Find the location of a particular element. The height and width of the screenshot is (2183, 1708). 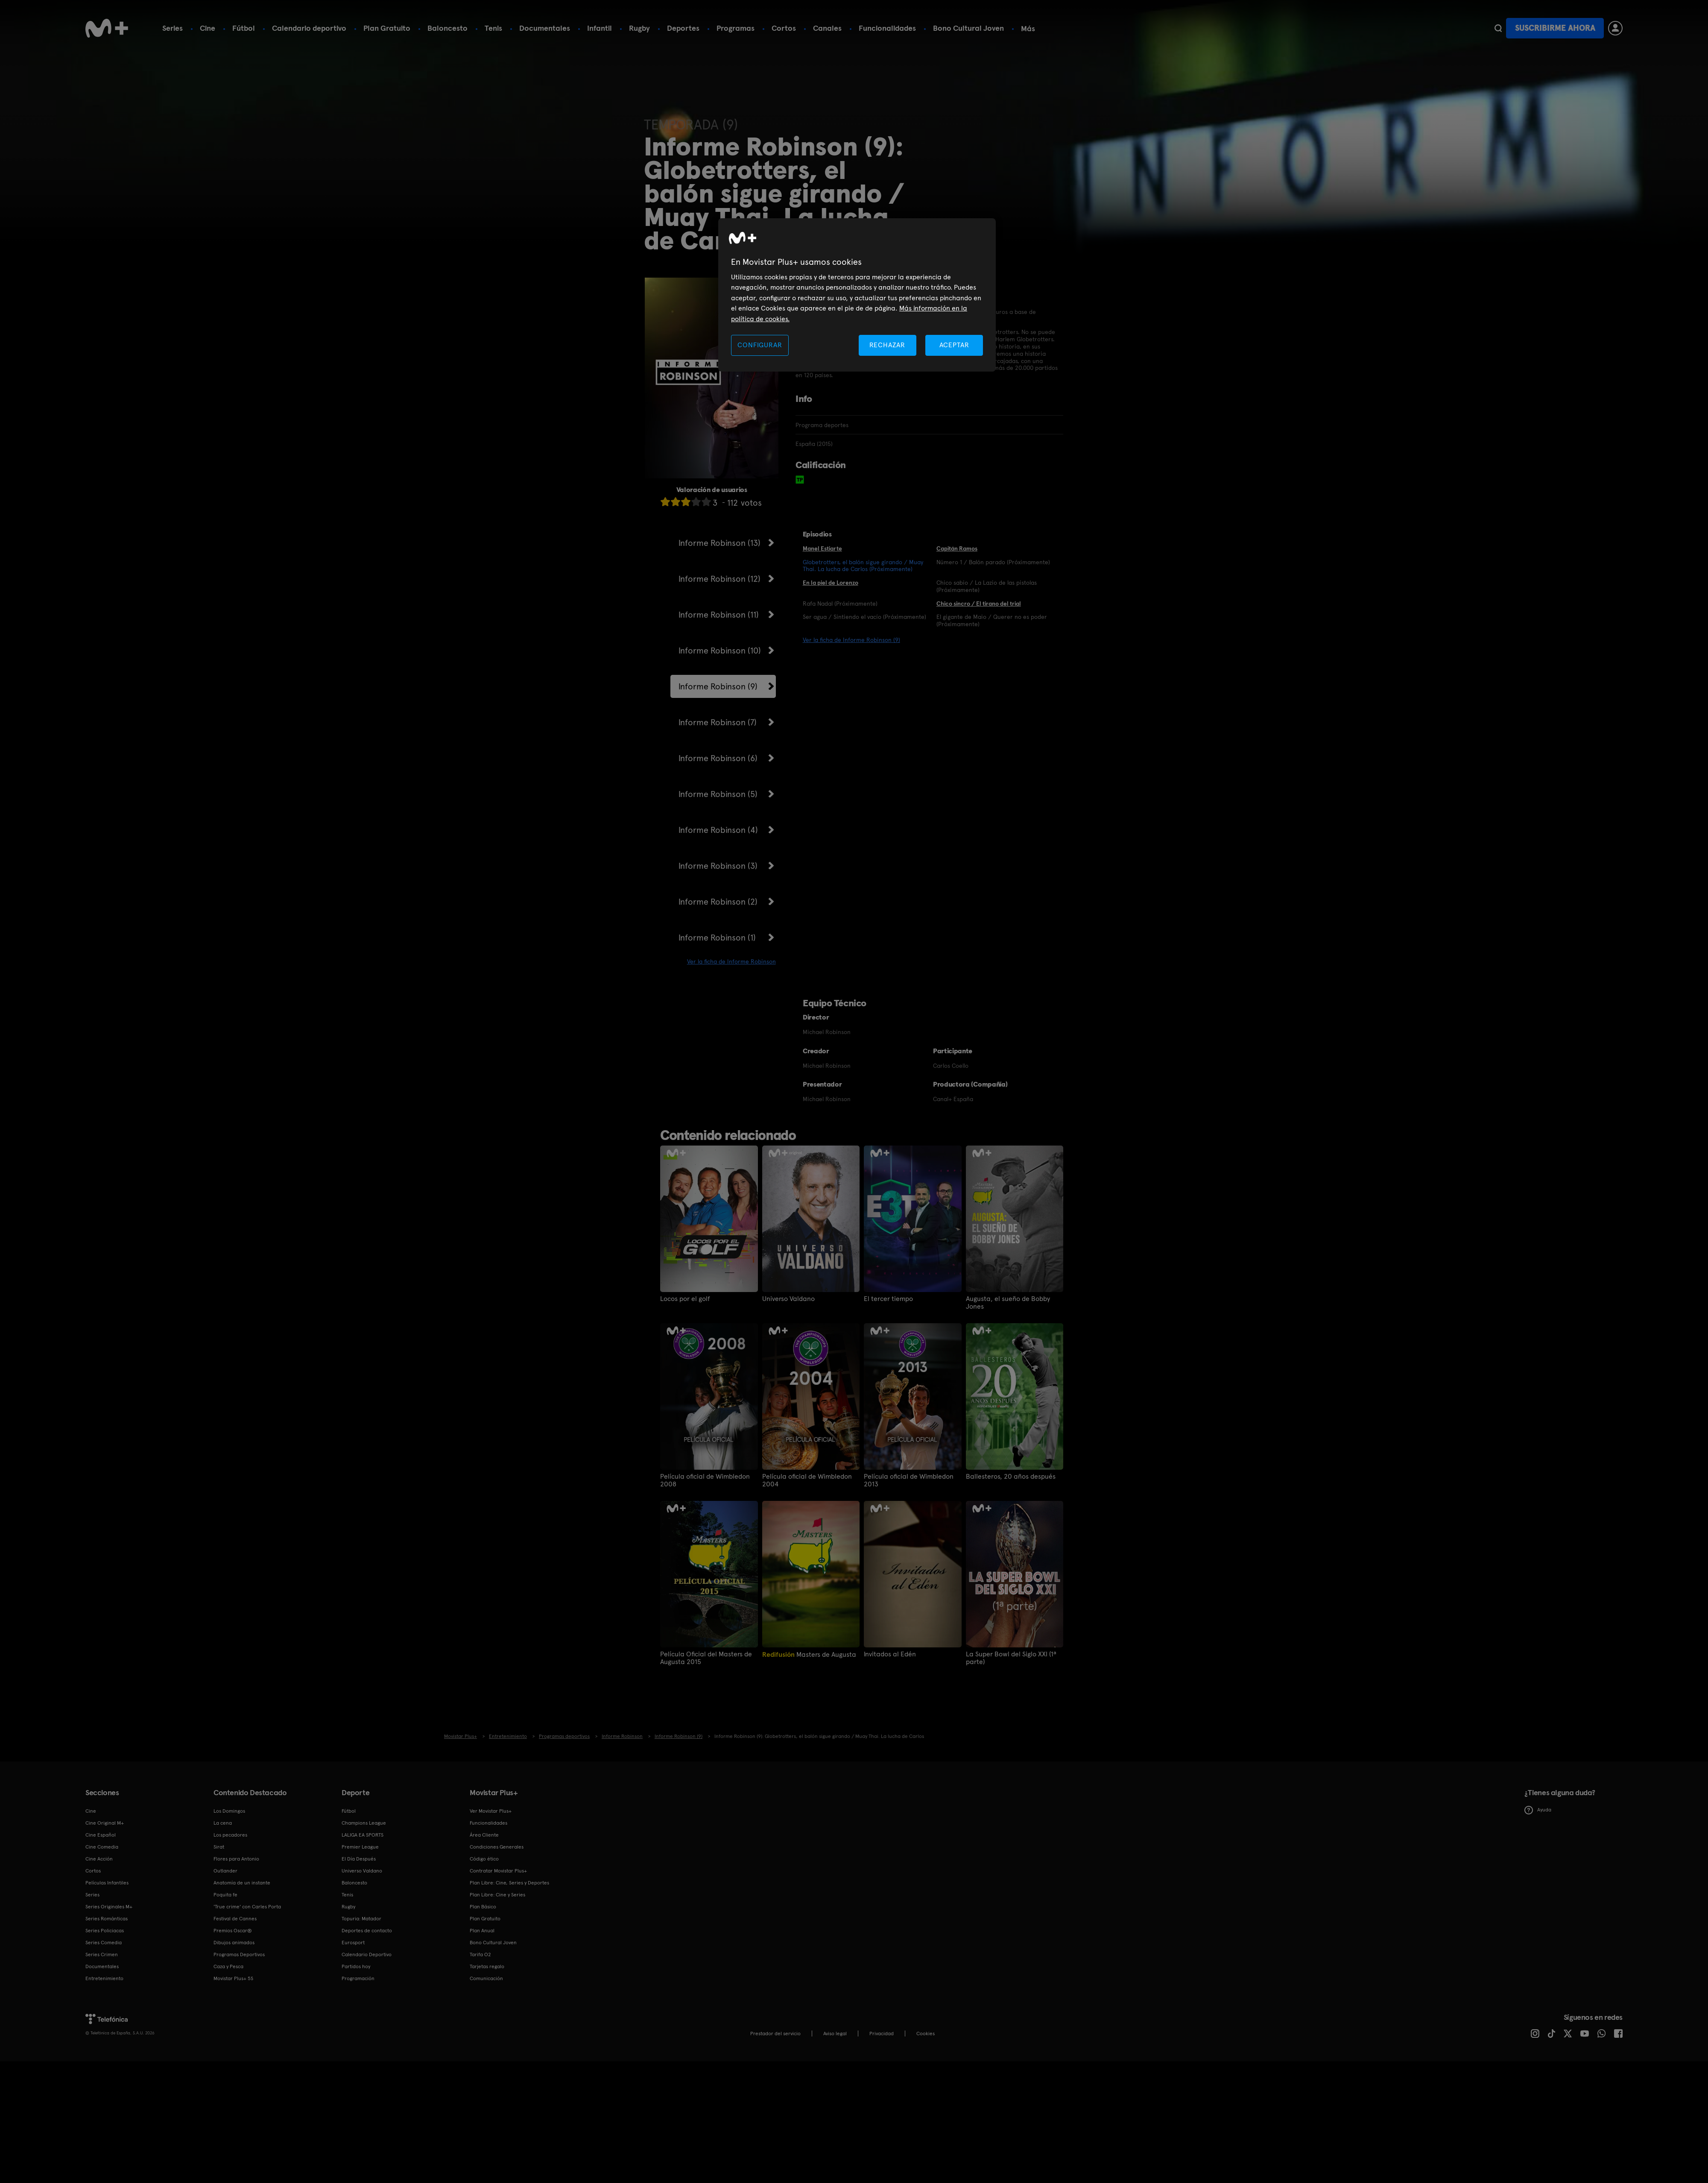

RECHAZAR is located at coordinates (887, 345).